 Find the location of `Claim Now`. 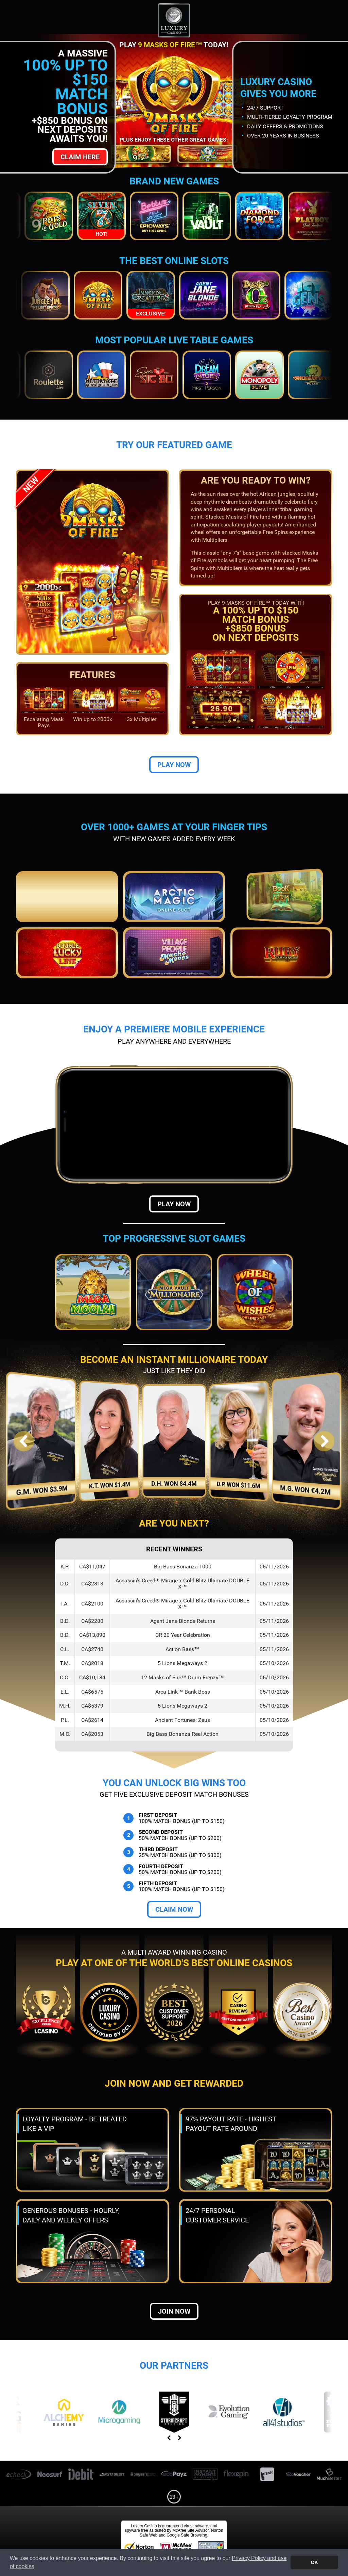

Claim Now is located at coordinates (174, 1909).